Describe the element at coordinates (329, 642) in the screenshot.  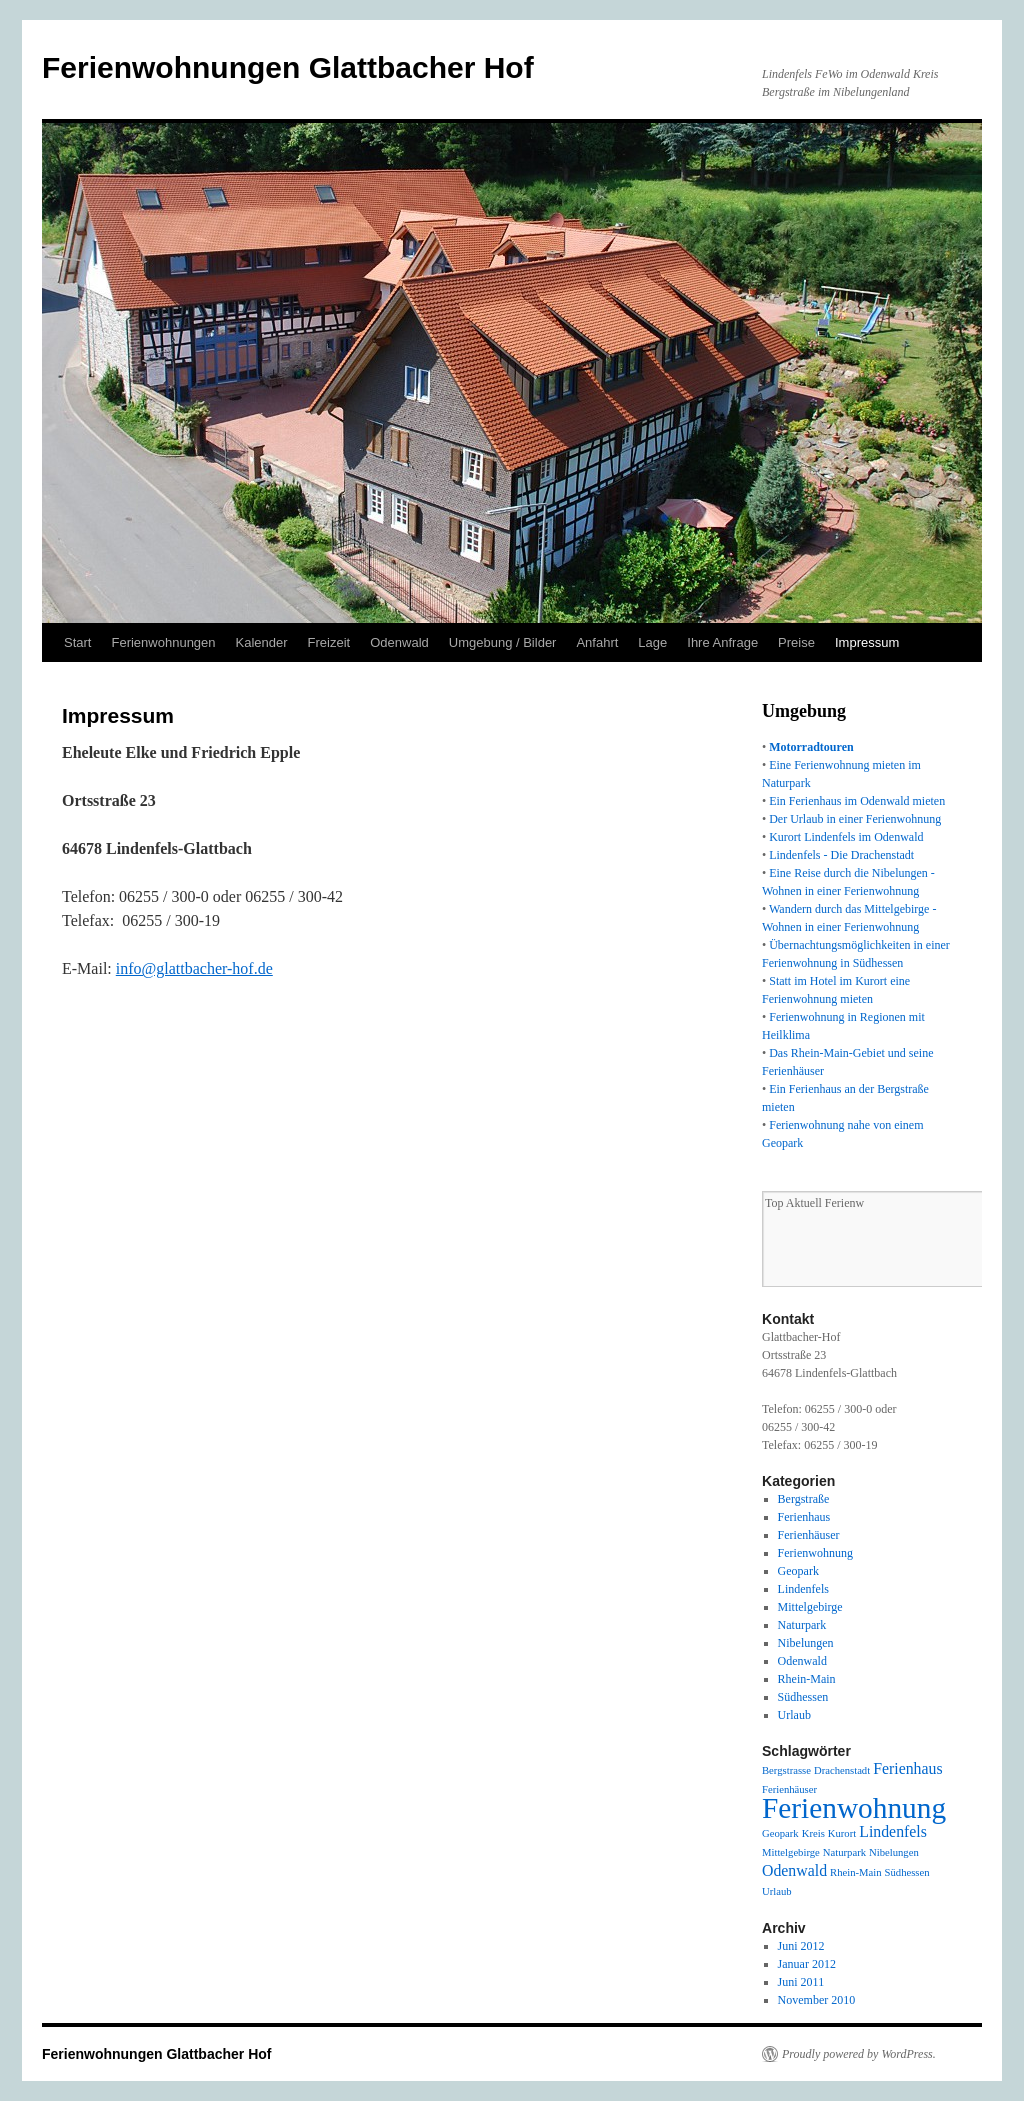
I see `Freizeit` at that location.